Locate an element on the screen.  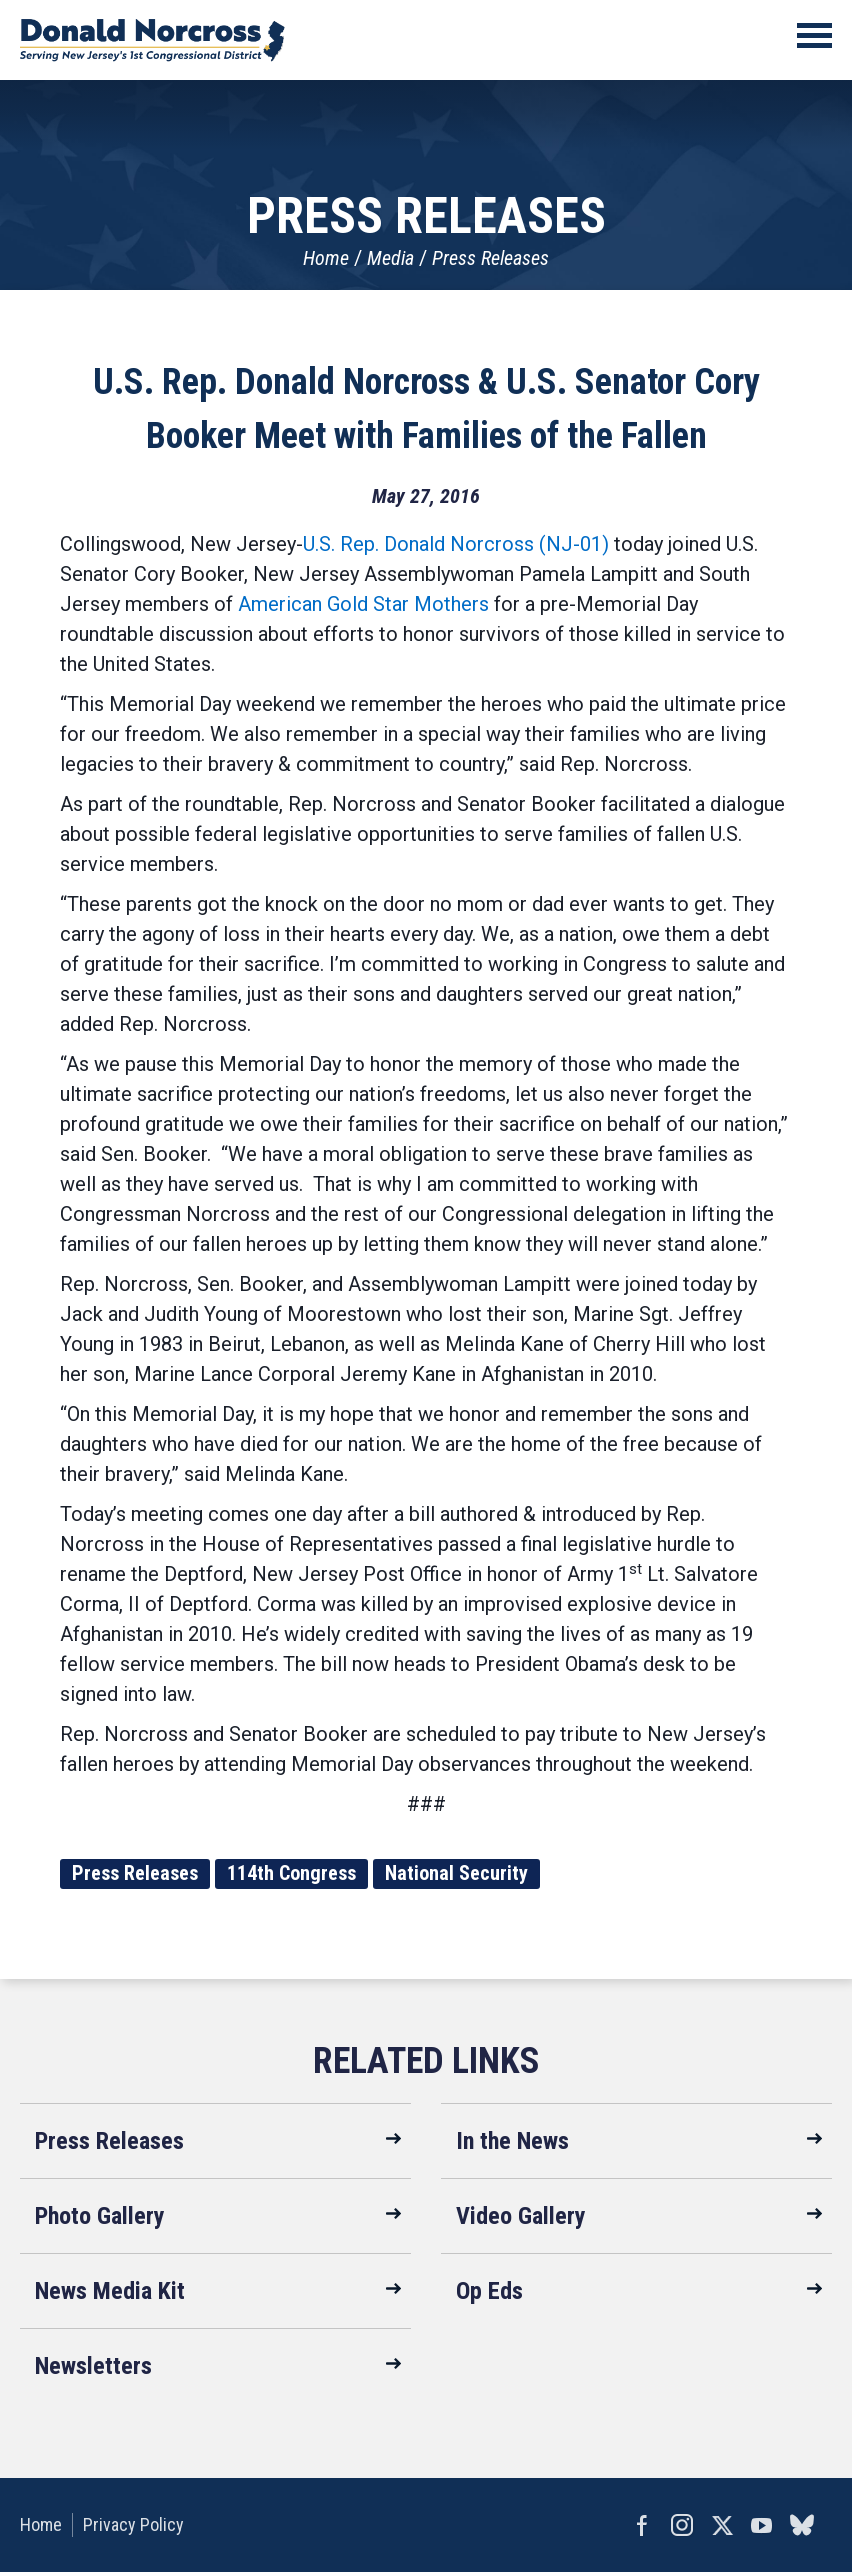
Press Releases is located at coordinates (490, 258).